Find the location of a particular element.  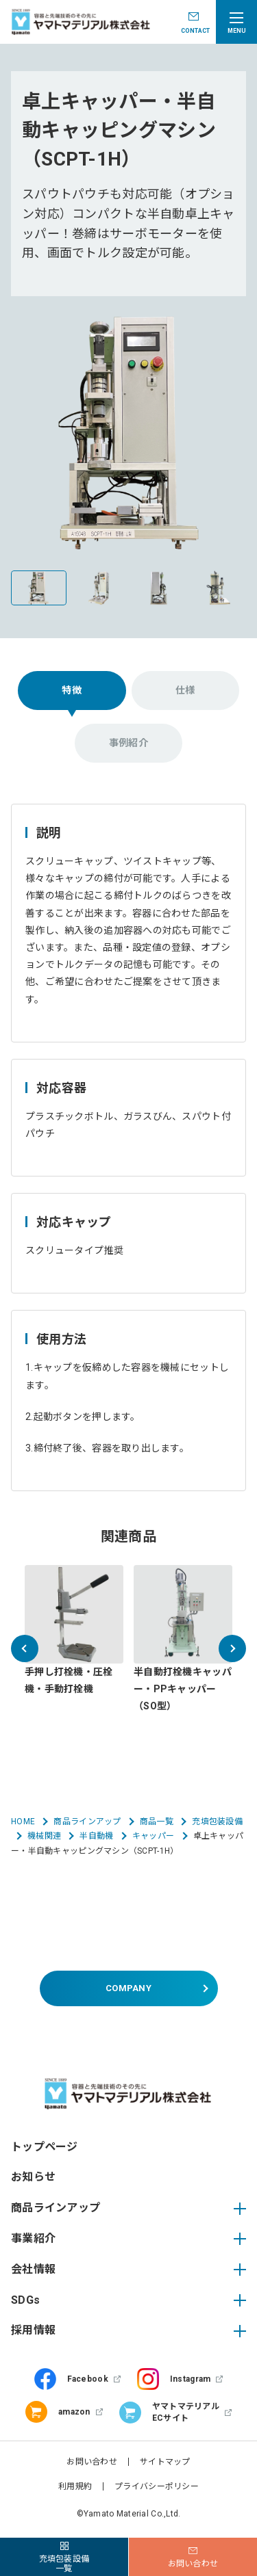

事例紹介 is located at coordinates (128, 742).